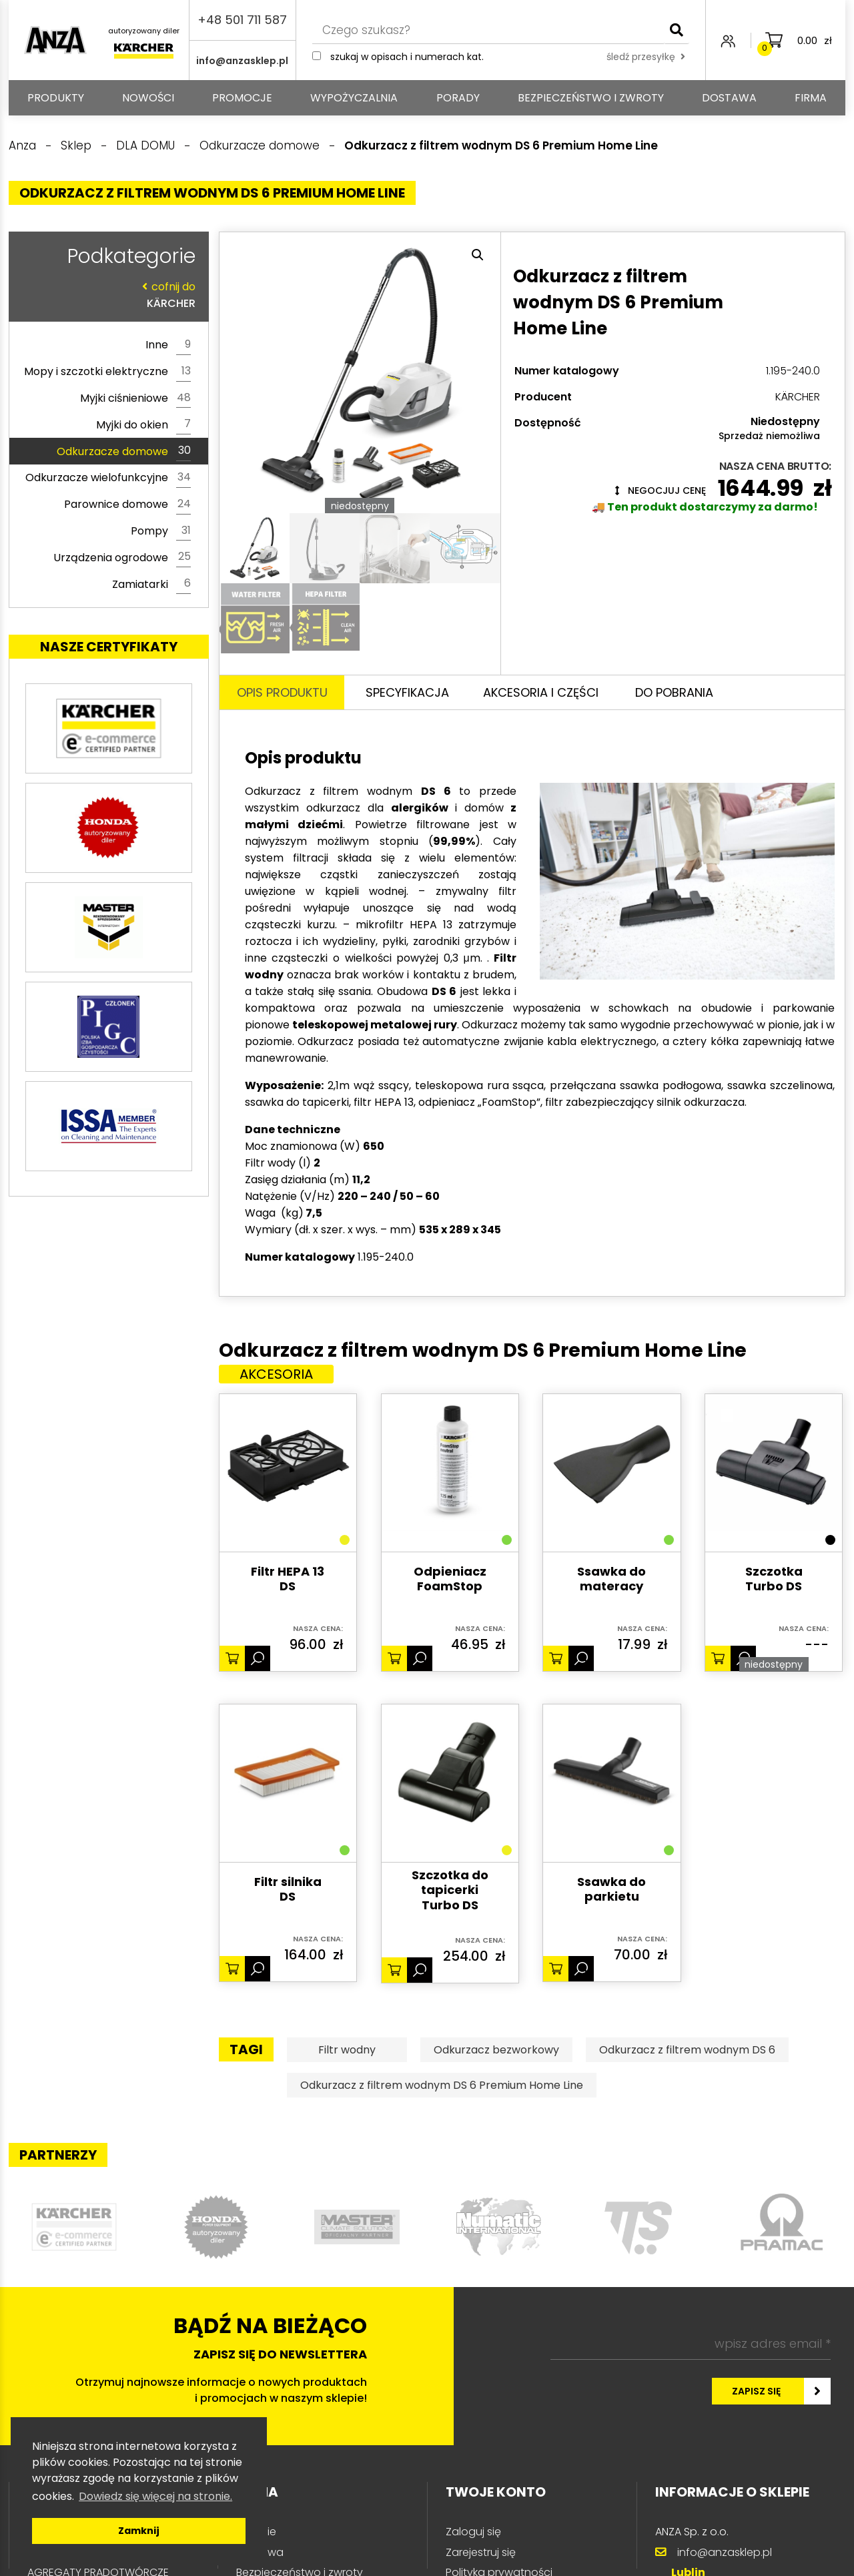  Describe the element at coordinates (105, 294) in the screenshot. I see `KÄRCHER` at that location.